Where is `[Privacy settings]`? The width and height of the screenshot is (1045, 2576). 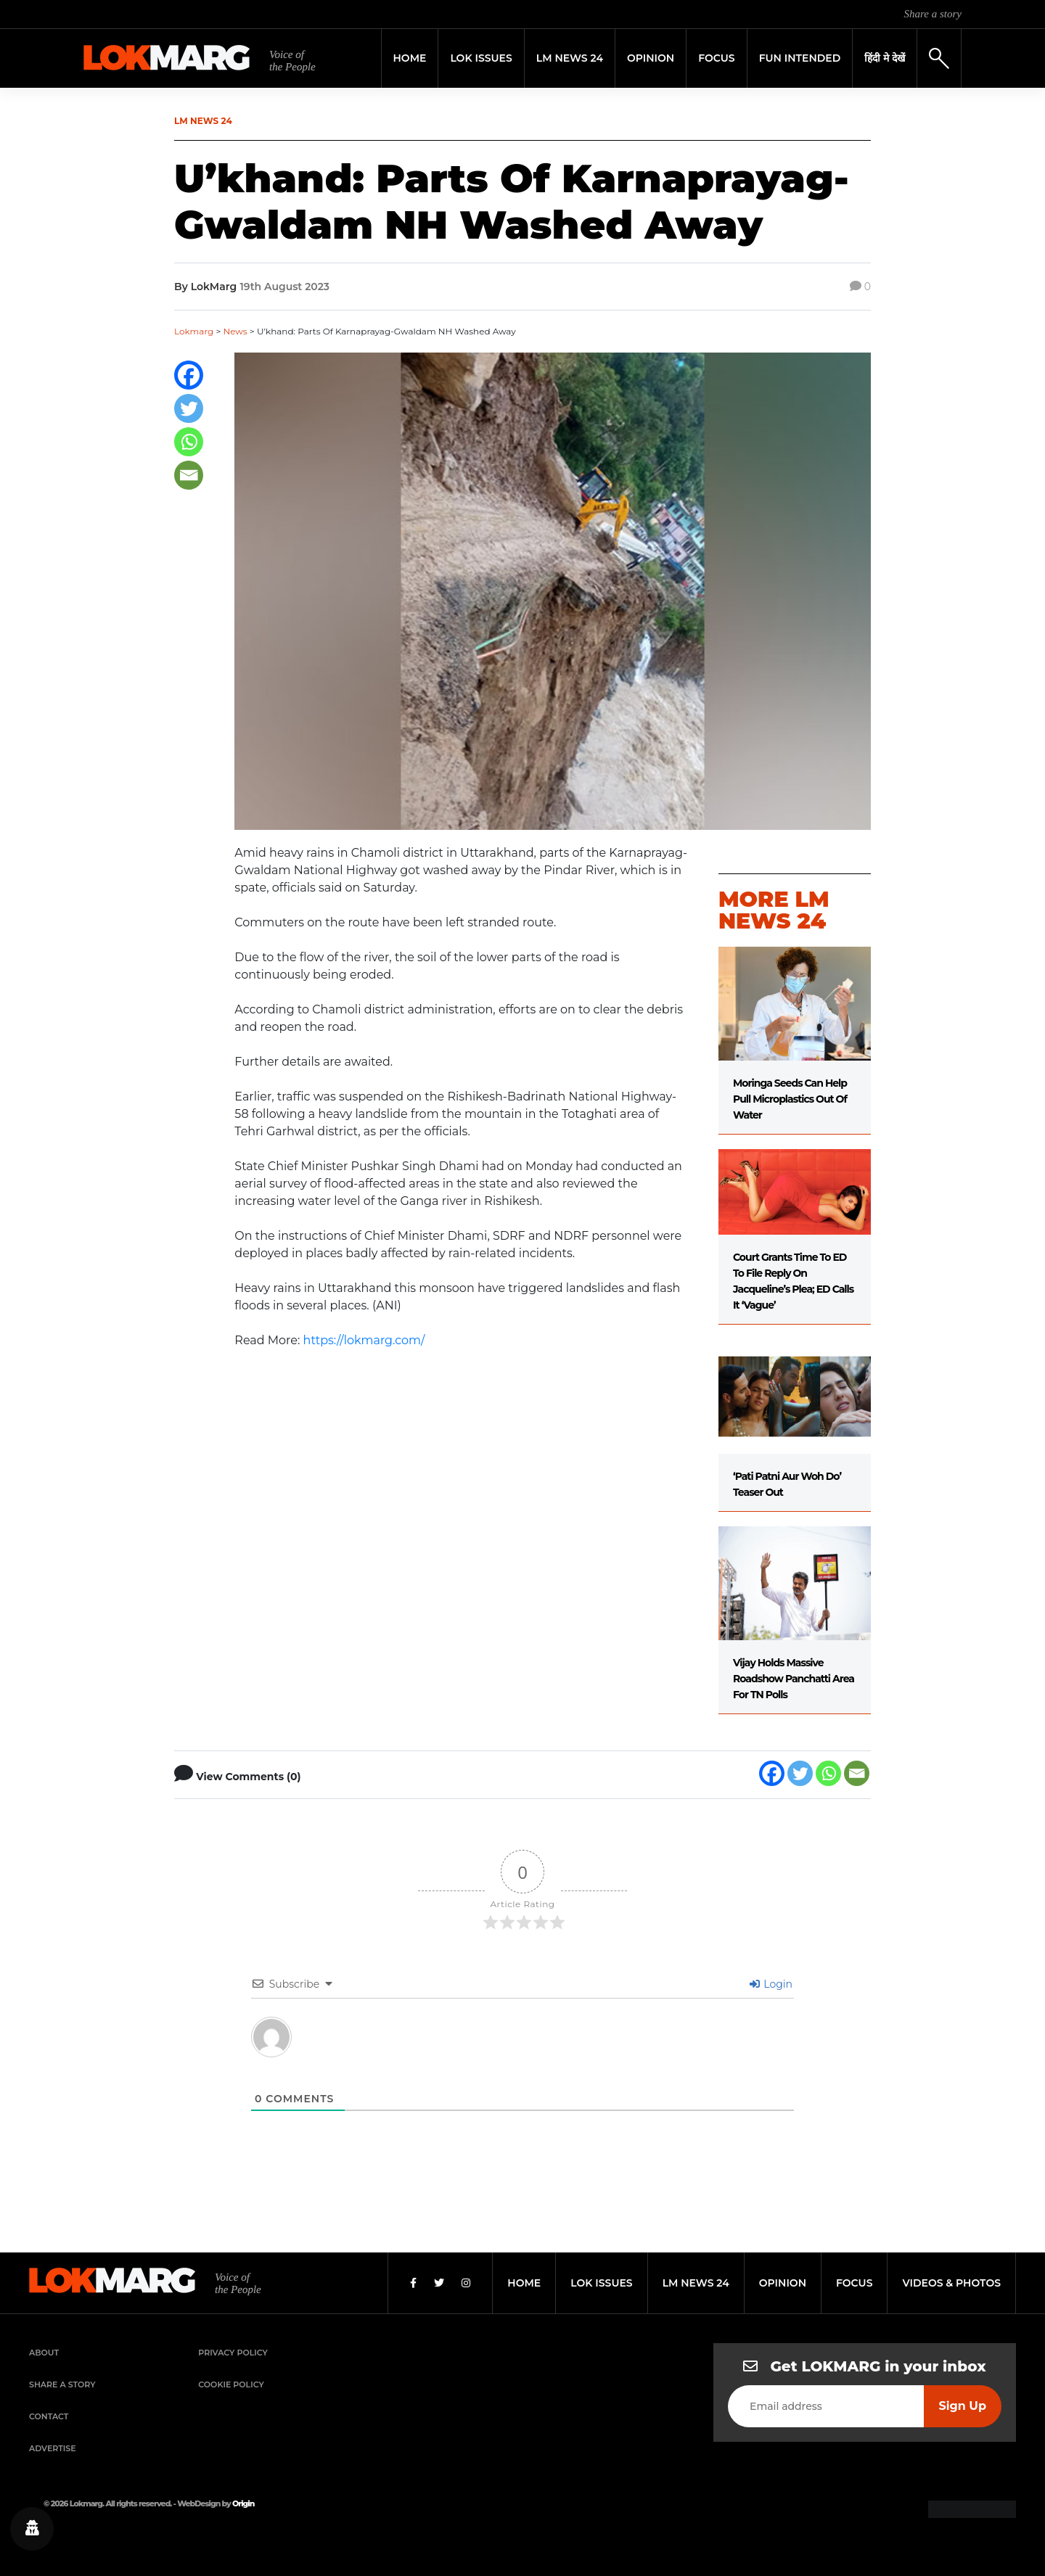
[Privacy settings] is located at coordinates (32, 2529).